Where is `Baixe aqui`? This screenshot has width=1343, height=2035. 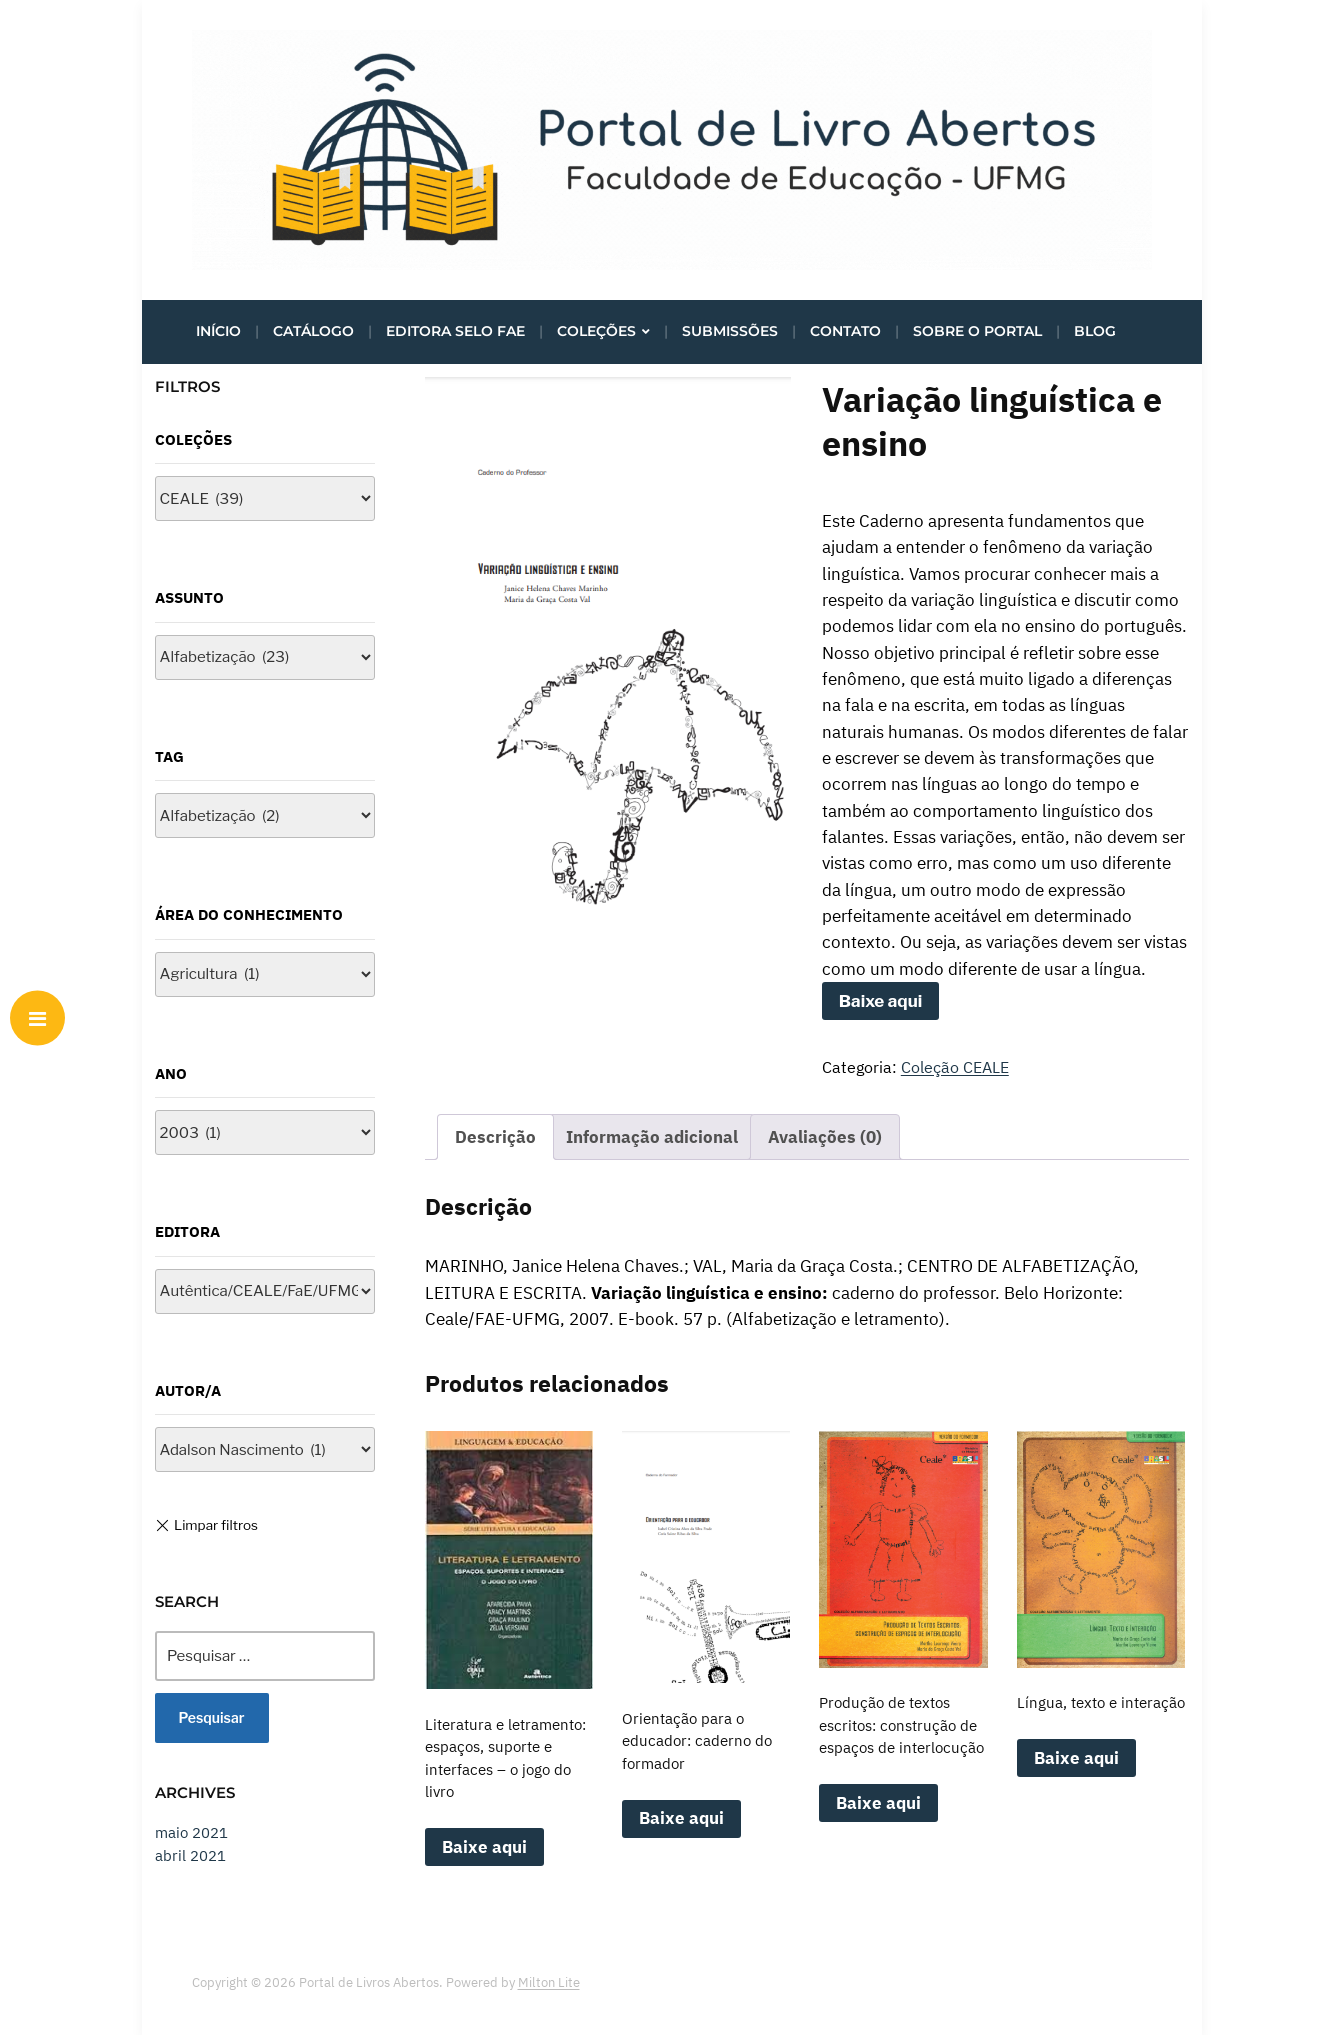
Baixe aqui is located at coordinates (881, 1001).